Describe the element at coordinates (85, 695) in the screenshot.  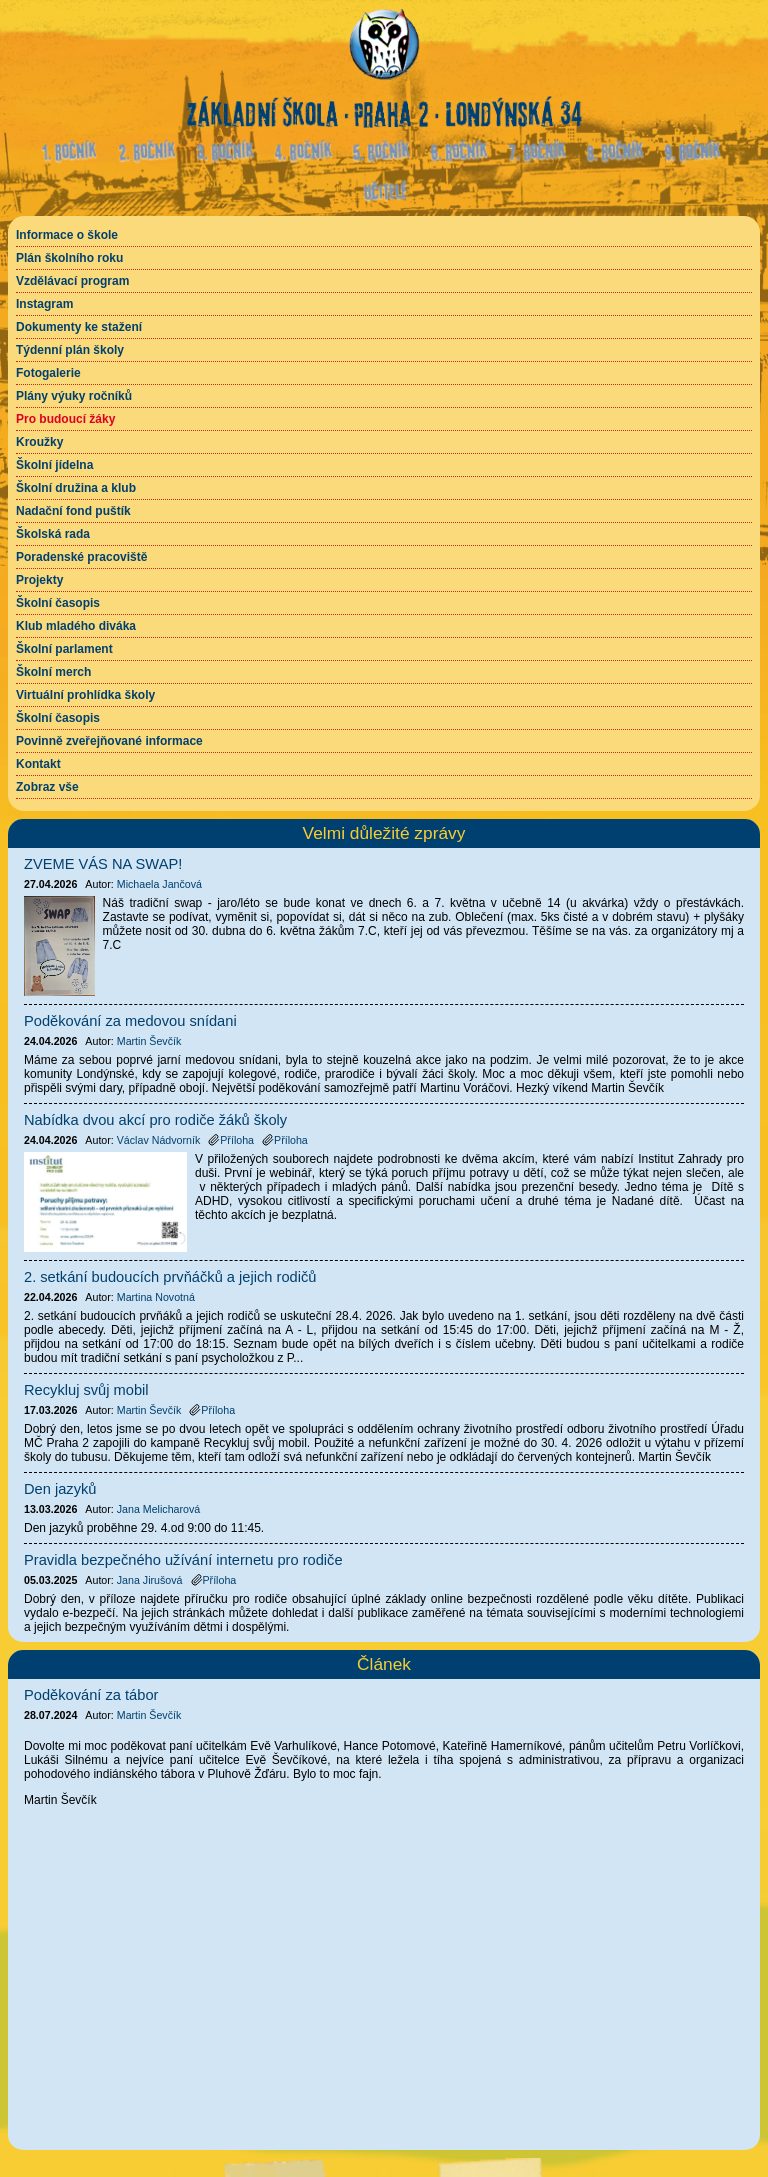
I see `Virtuální prohlídka školy` at that location.